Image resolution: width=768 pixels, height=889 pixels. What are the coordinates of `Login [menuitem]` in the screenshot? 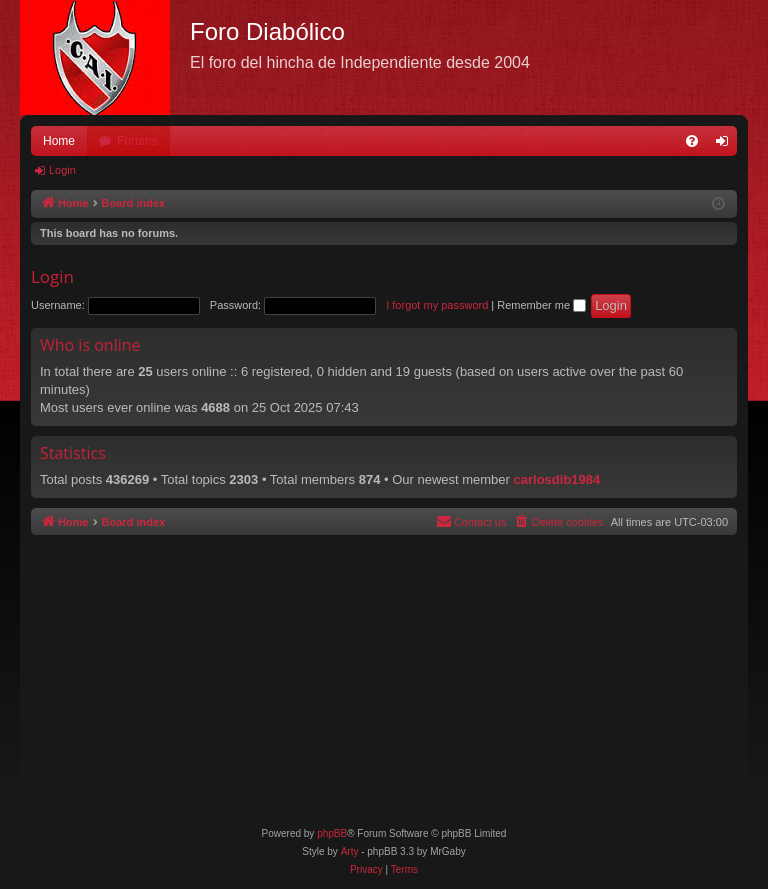 It's located at (726, 145).